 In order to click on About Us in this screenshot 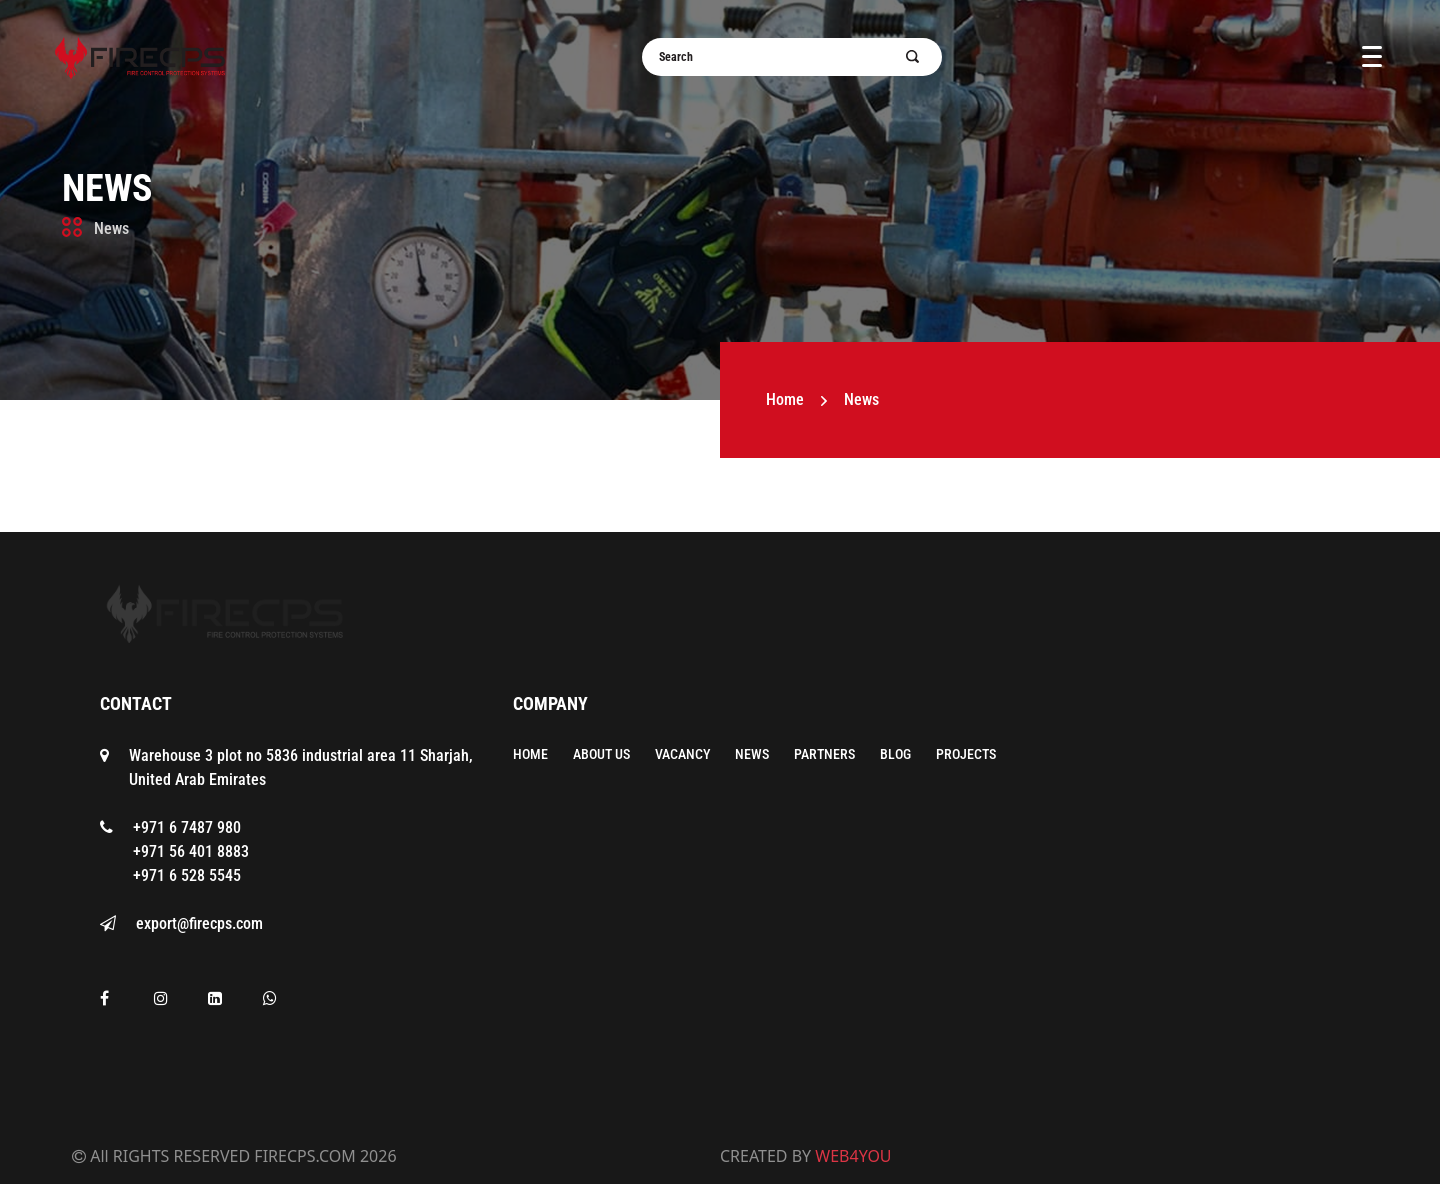, I will do `click(601, 754)`.